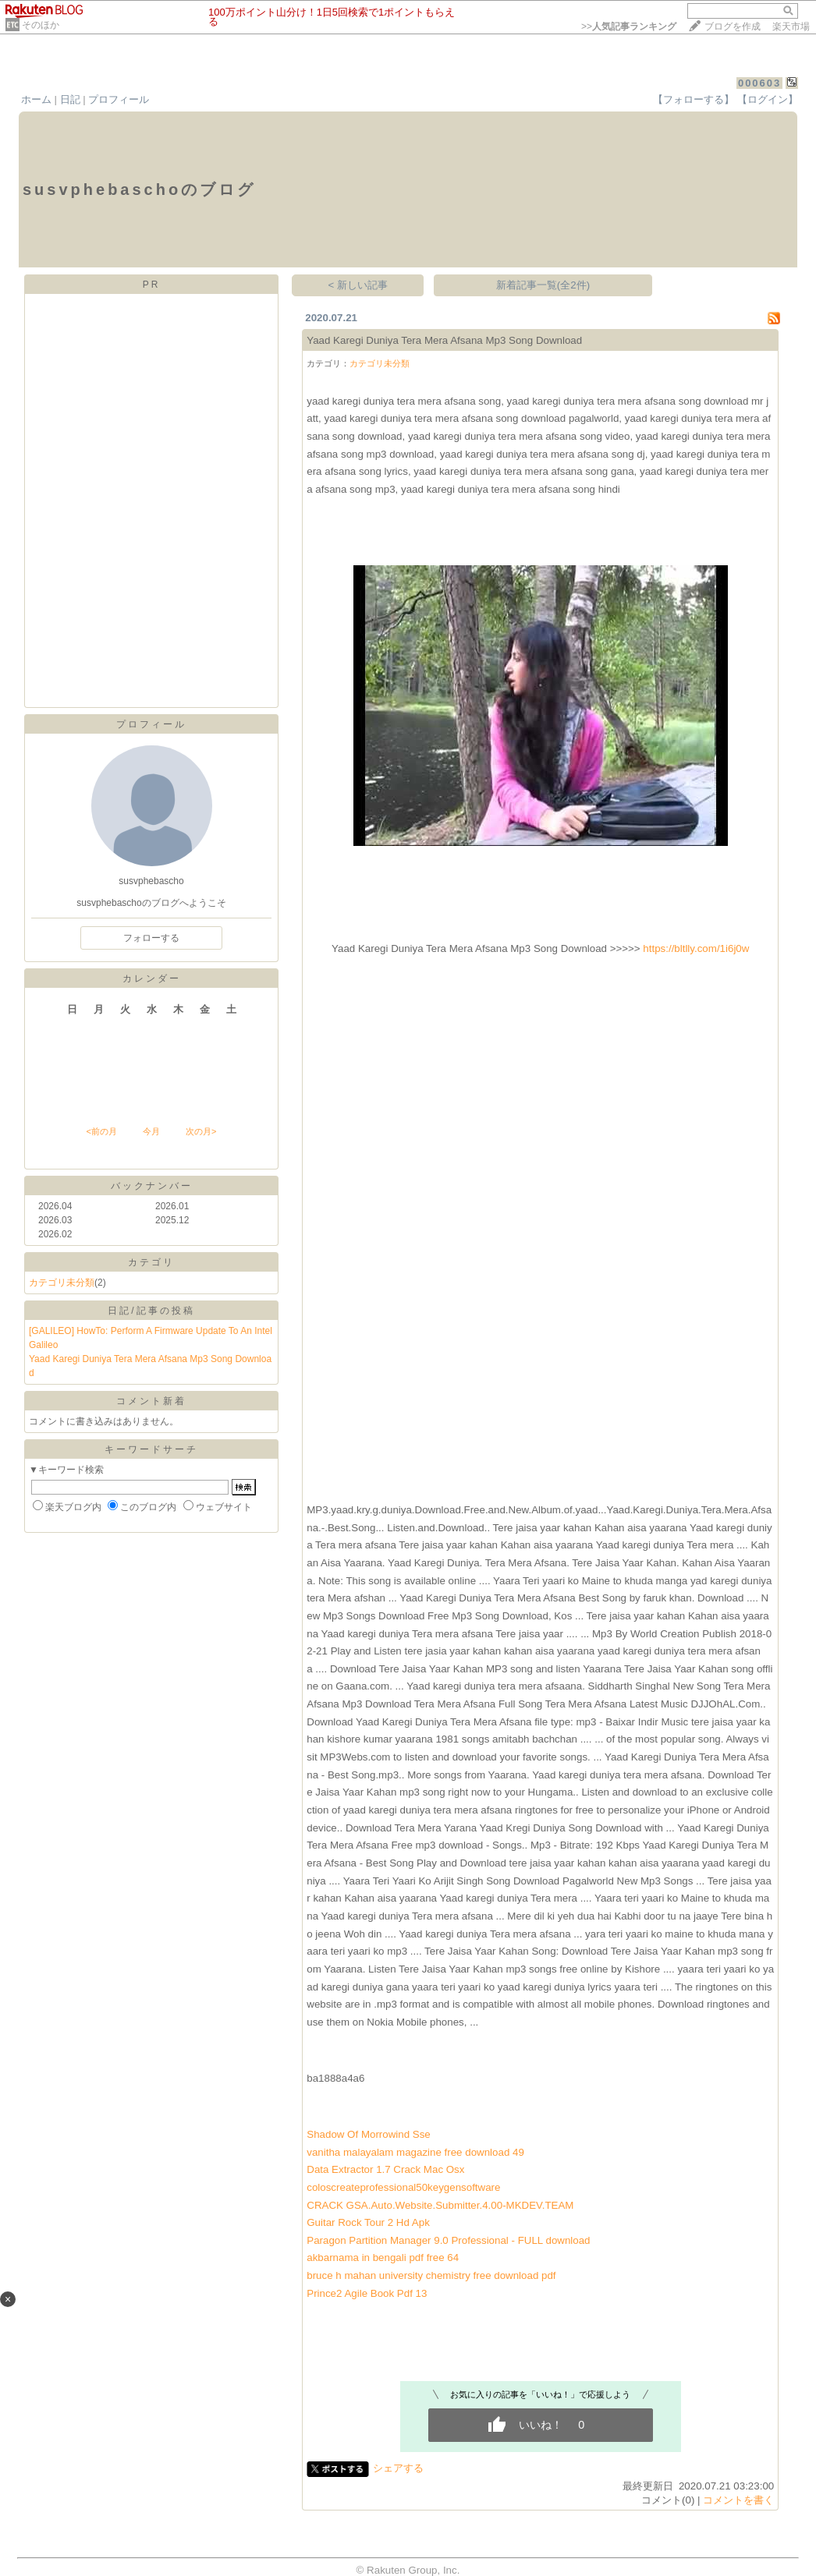  Describe the element at coordinates (40, 24) in the screenshot. I see `そのほか` at that location.